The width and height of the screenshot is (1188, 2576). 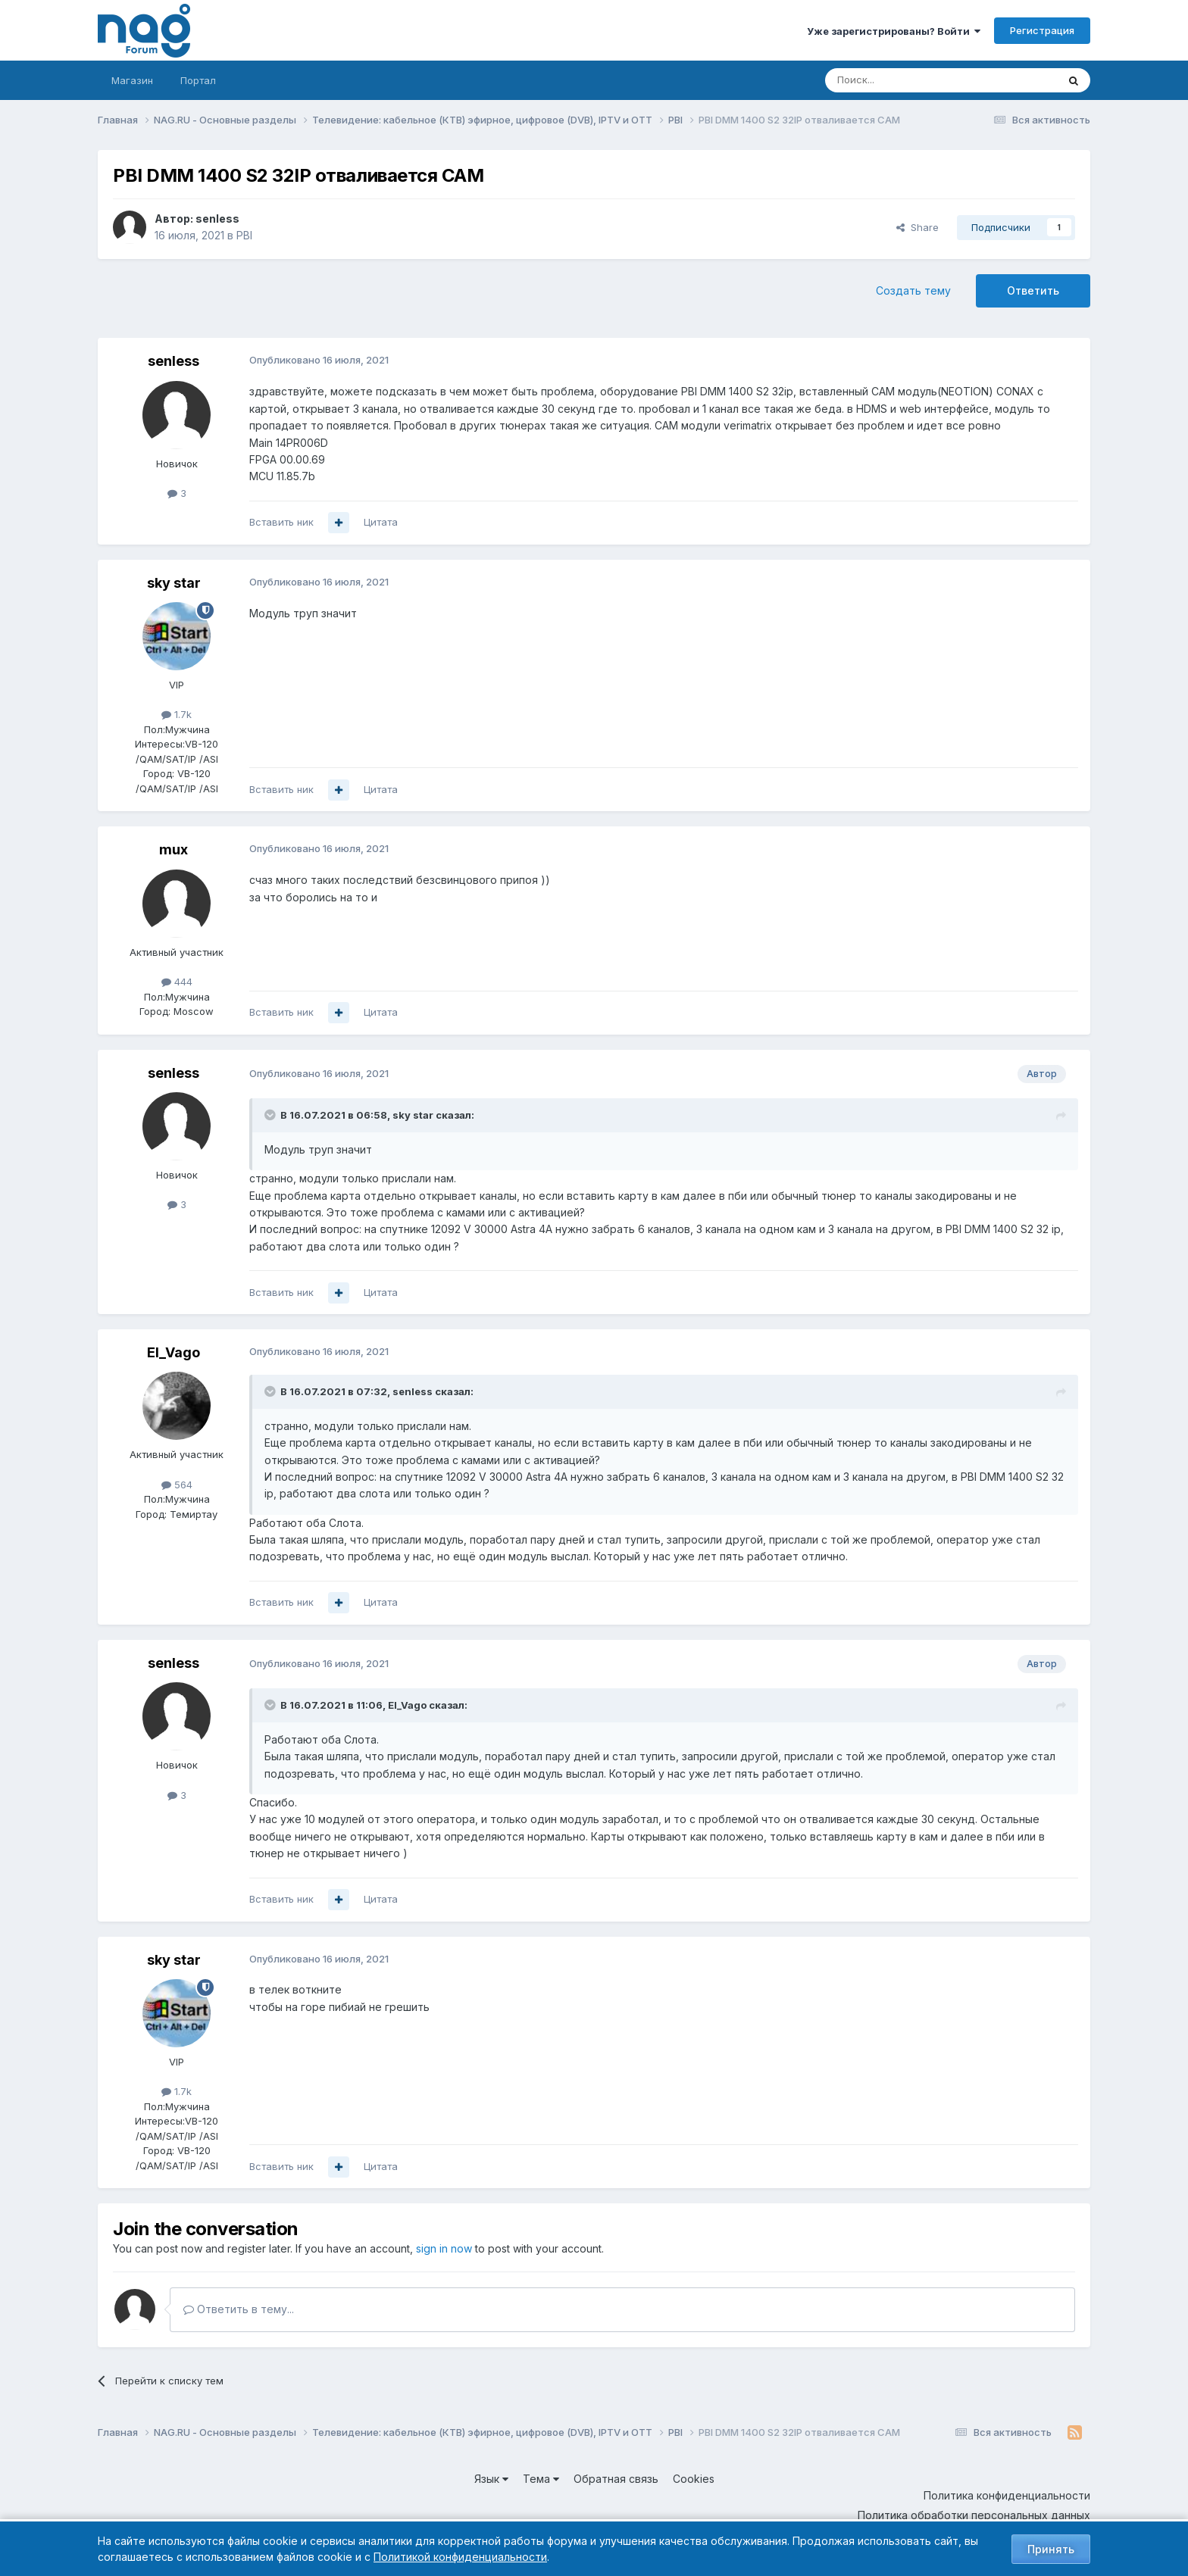 What do you see at coordinates (176, 1484) in the screenshot?
I see `564` at bounding box center [176, 1484].